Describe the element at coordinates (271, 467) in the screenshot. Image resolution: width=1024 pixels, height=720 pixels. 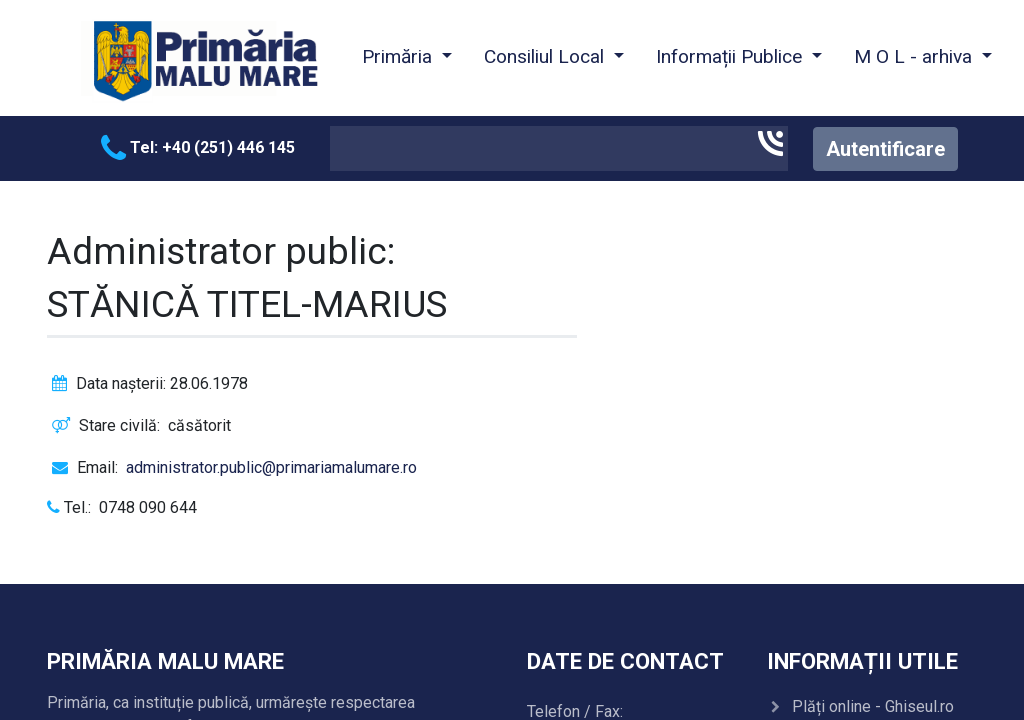
I see `administrator.public@primariamalumare.ro` at that location.